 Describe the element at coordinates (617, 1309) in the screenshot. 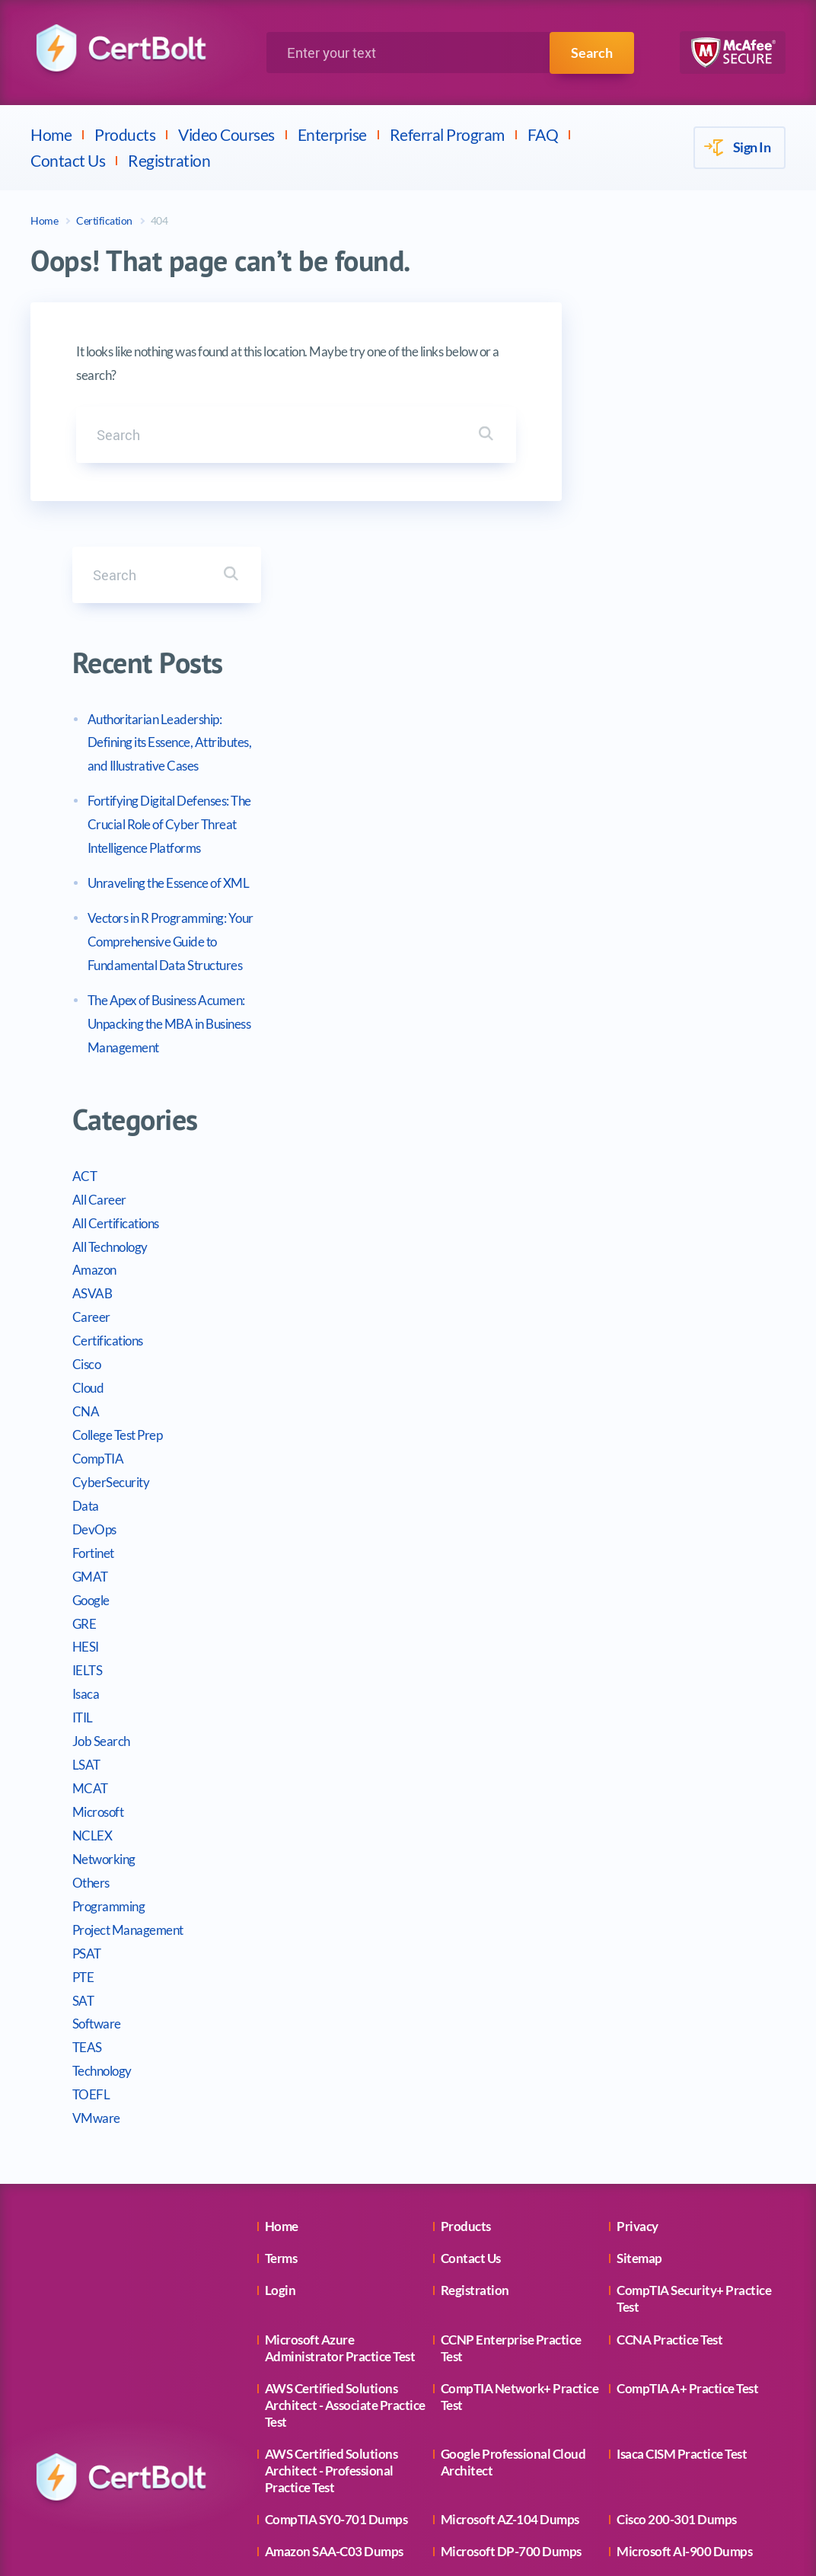

I see `Fortinet` at that location.